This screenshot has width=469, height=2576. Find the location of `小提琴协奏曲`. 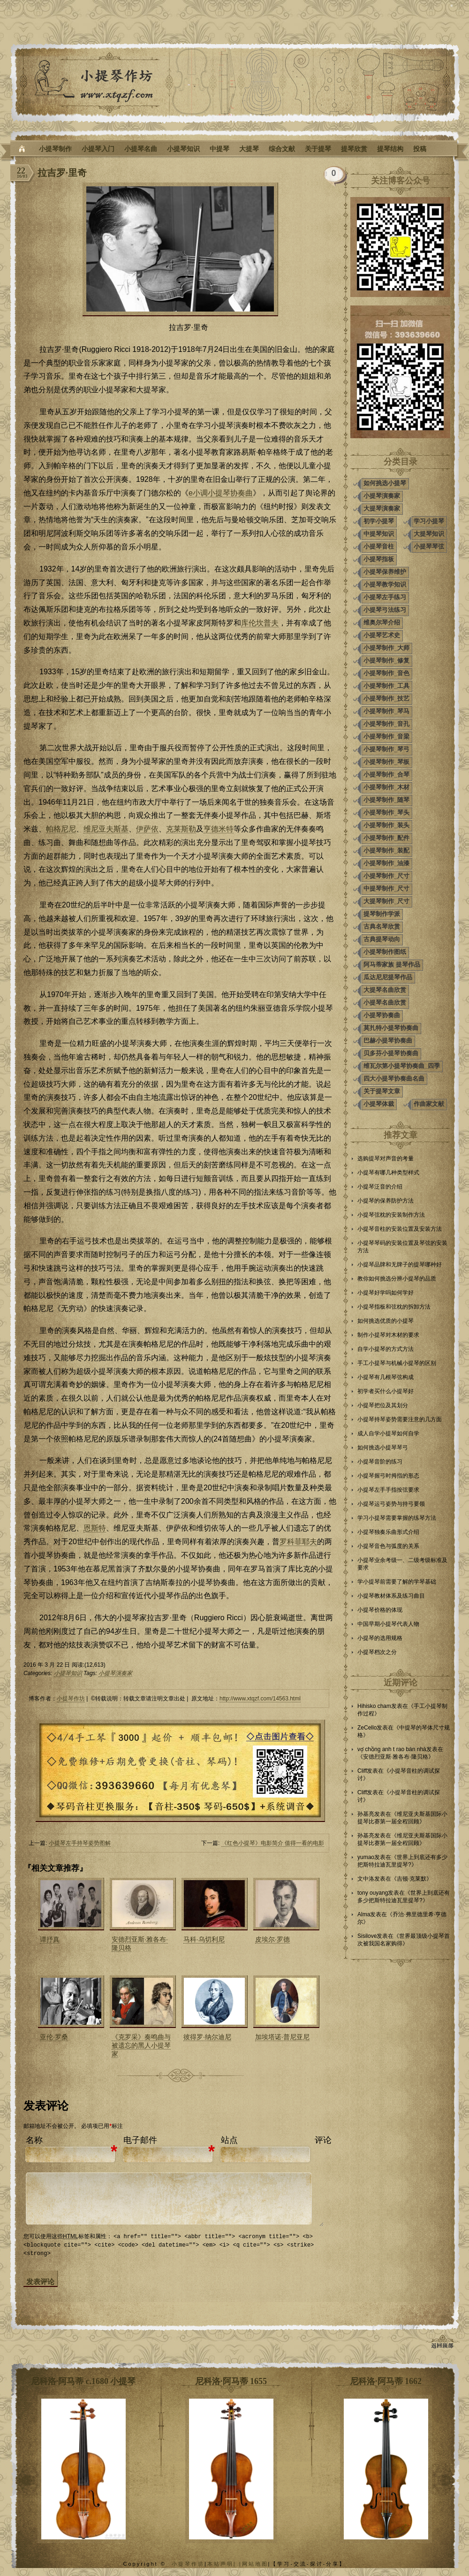

小提琴协奏曲 is located at coordinates (381, 1015).